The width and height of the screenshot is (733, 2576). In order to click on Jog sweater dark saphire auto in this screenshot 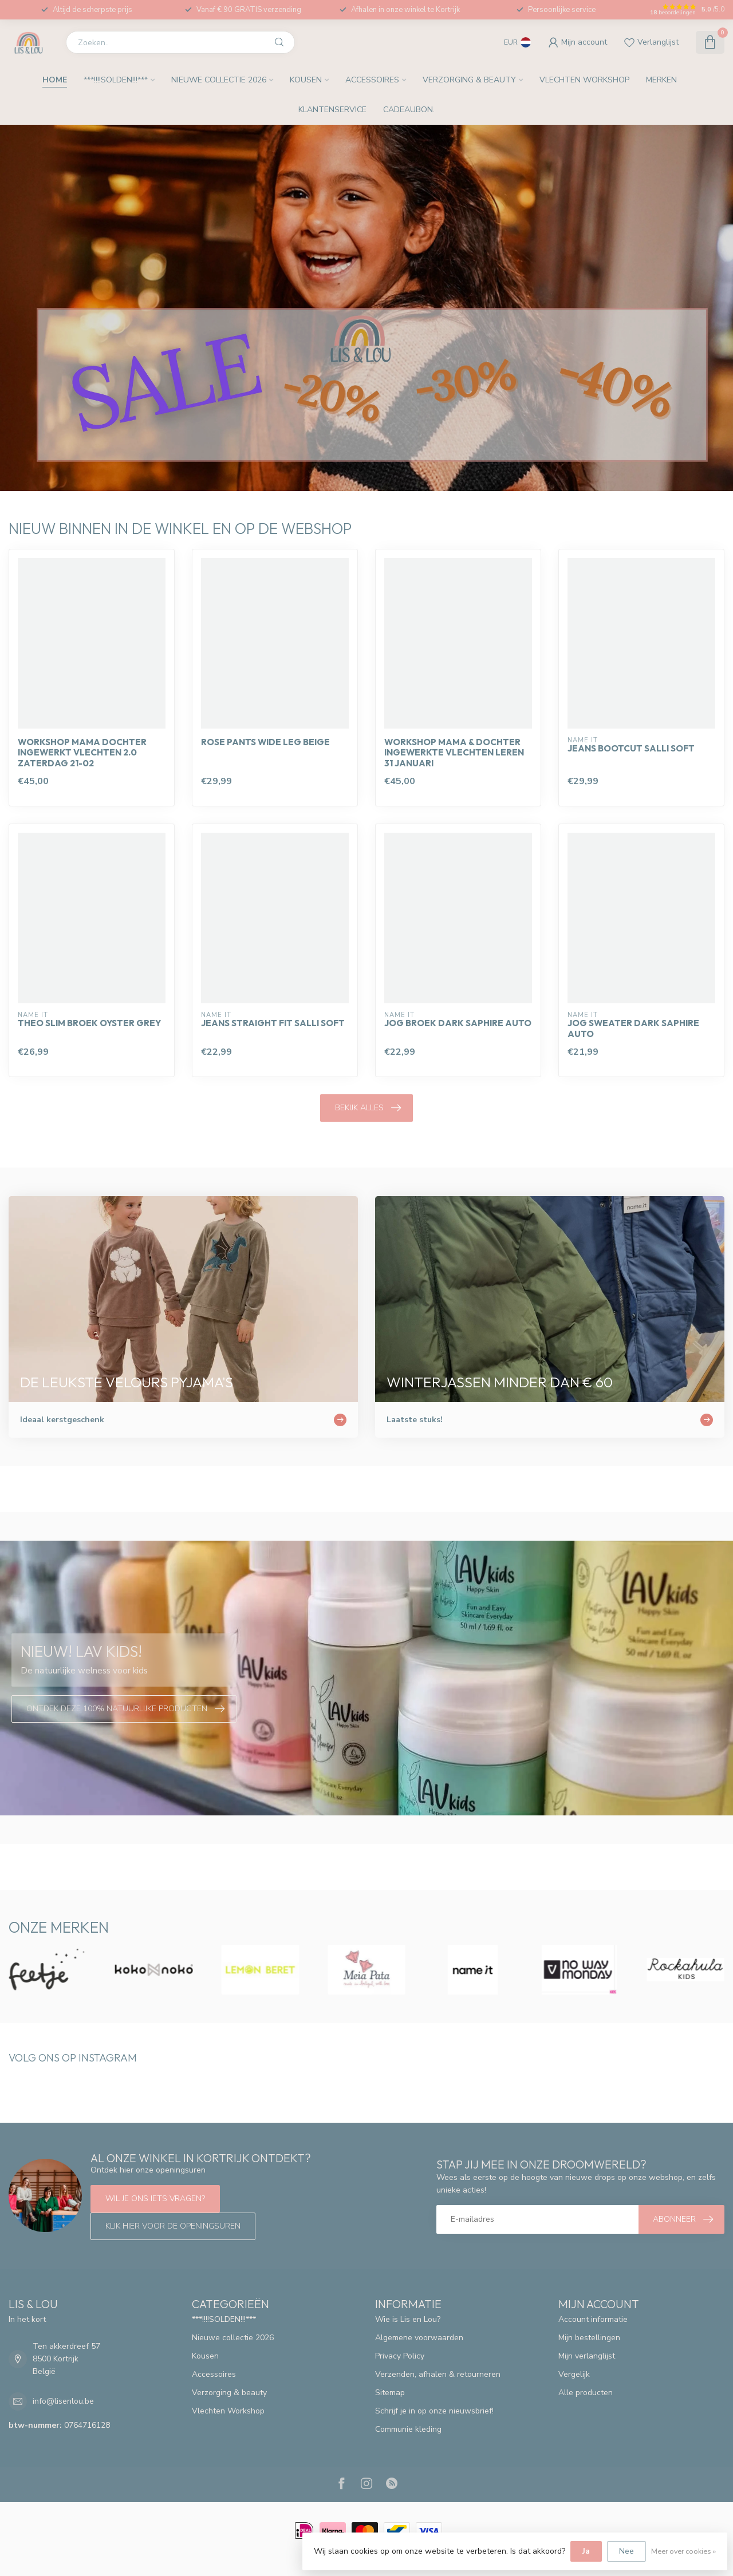, I will do `click(633, 1028)`.